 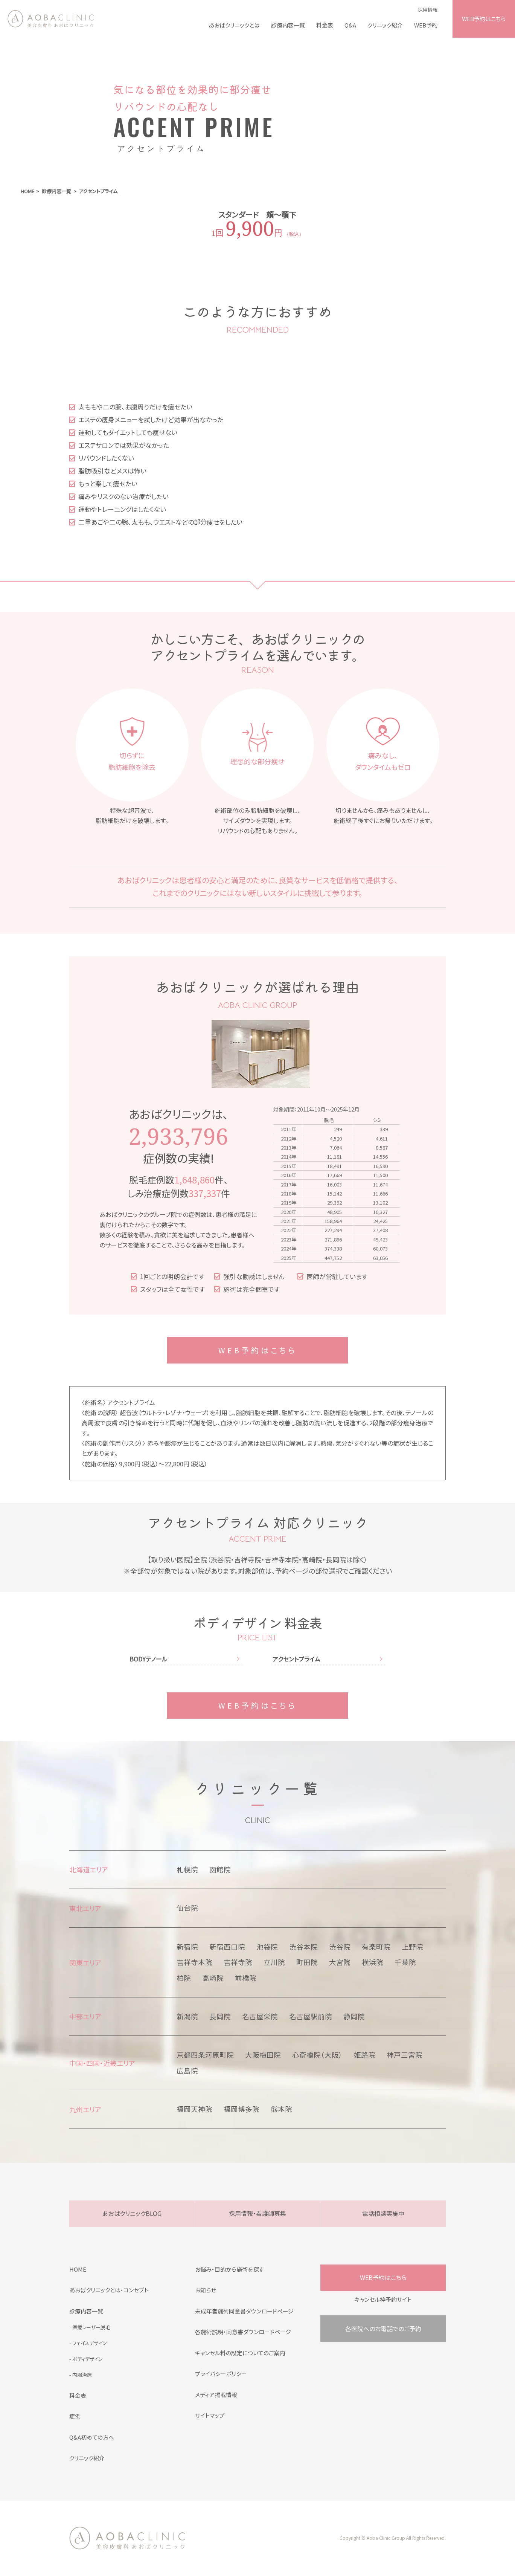 What do you see at coordinates (187, 2016) in the screenshot?
I see `新潟院` at bounding box center [187, 2016].